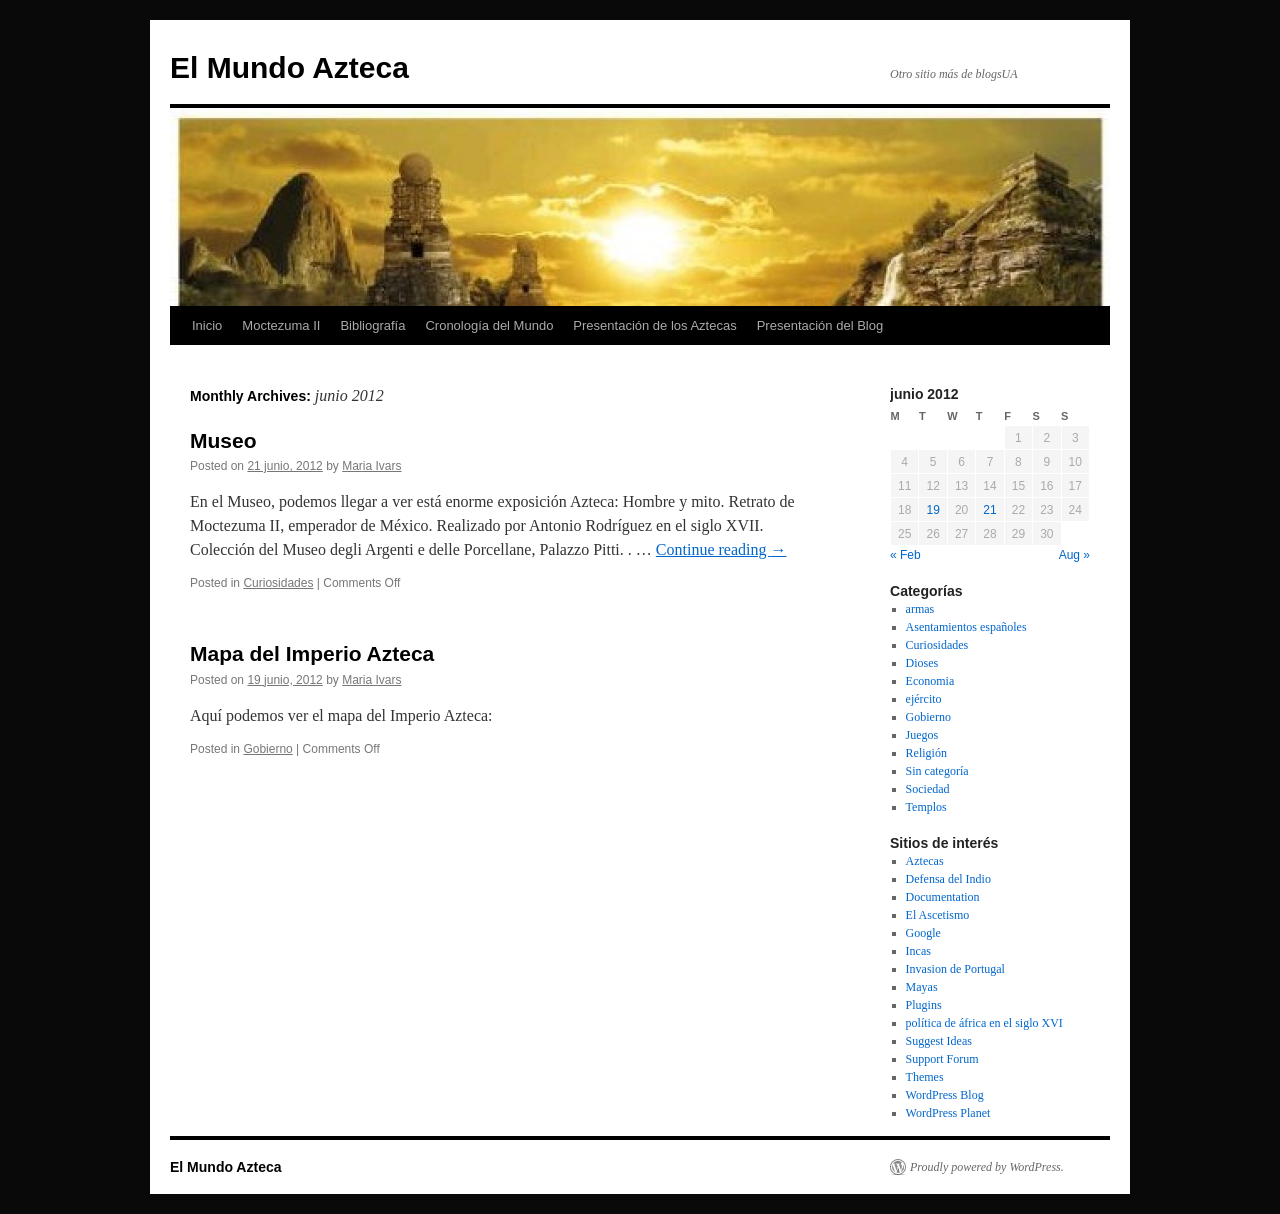 This screenshot has height=1214, width=1280. Describe the element at coordinates (948, 1113) in the screenshot. I see `WordPress Planet` at that location.